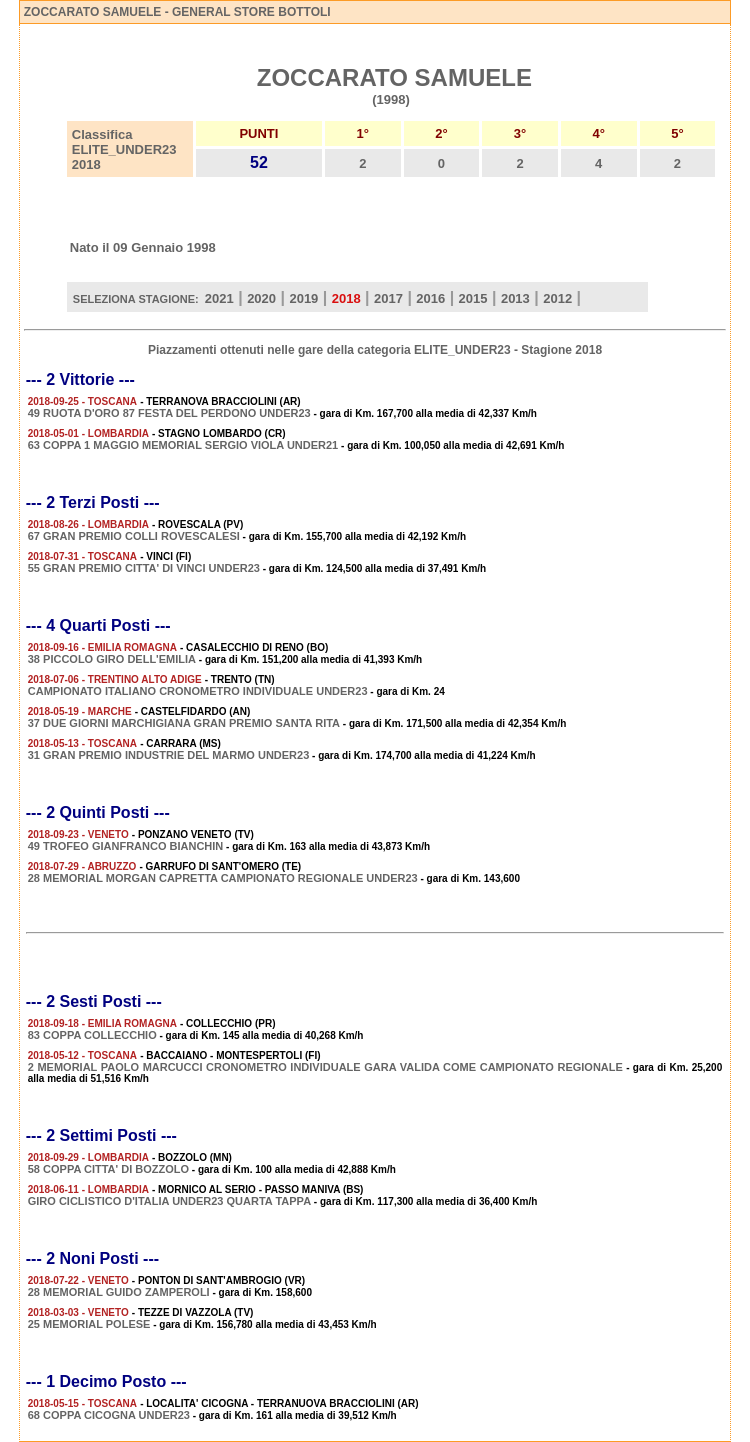 This screenshot has width=750, height=1442. Describe the element at coordinates (109, 1415) in the screenshot. I see `68 COPPA CICOGNA UNDER23` at that location.